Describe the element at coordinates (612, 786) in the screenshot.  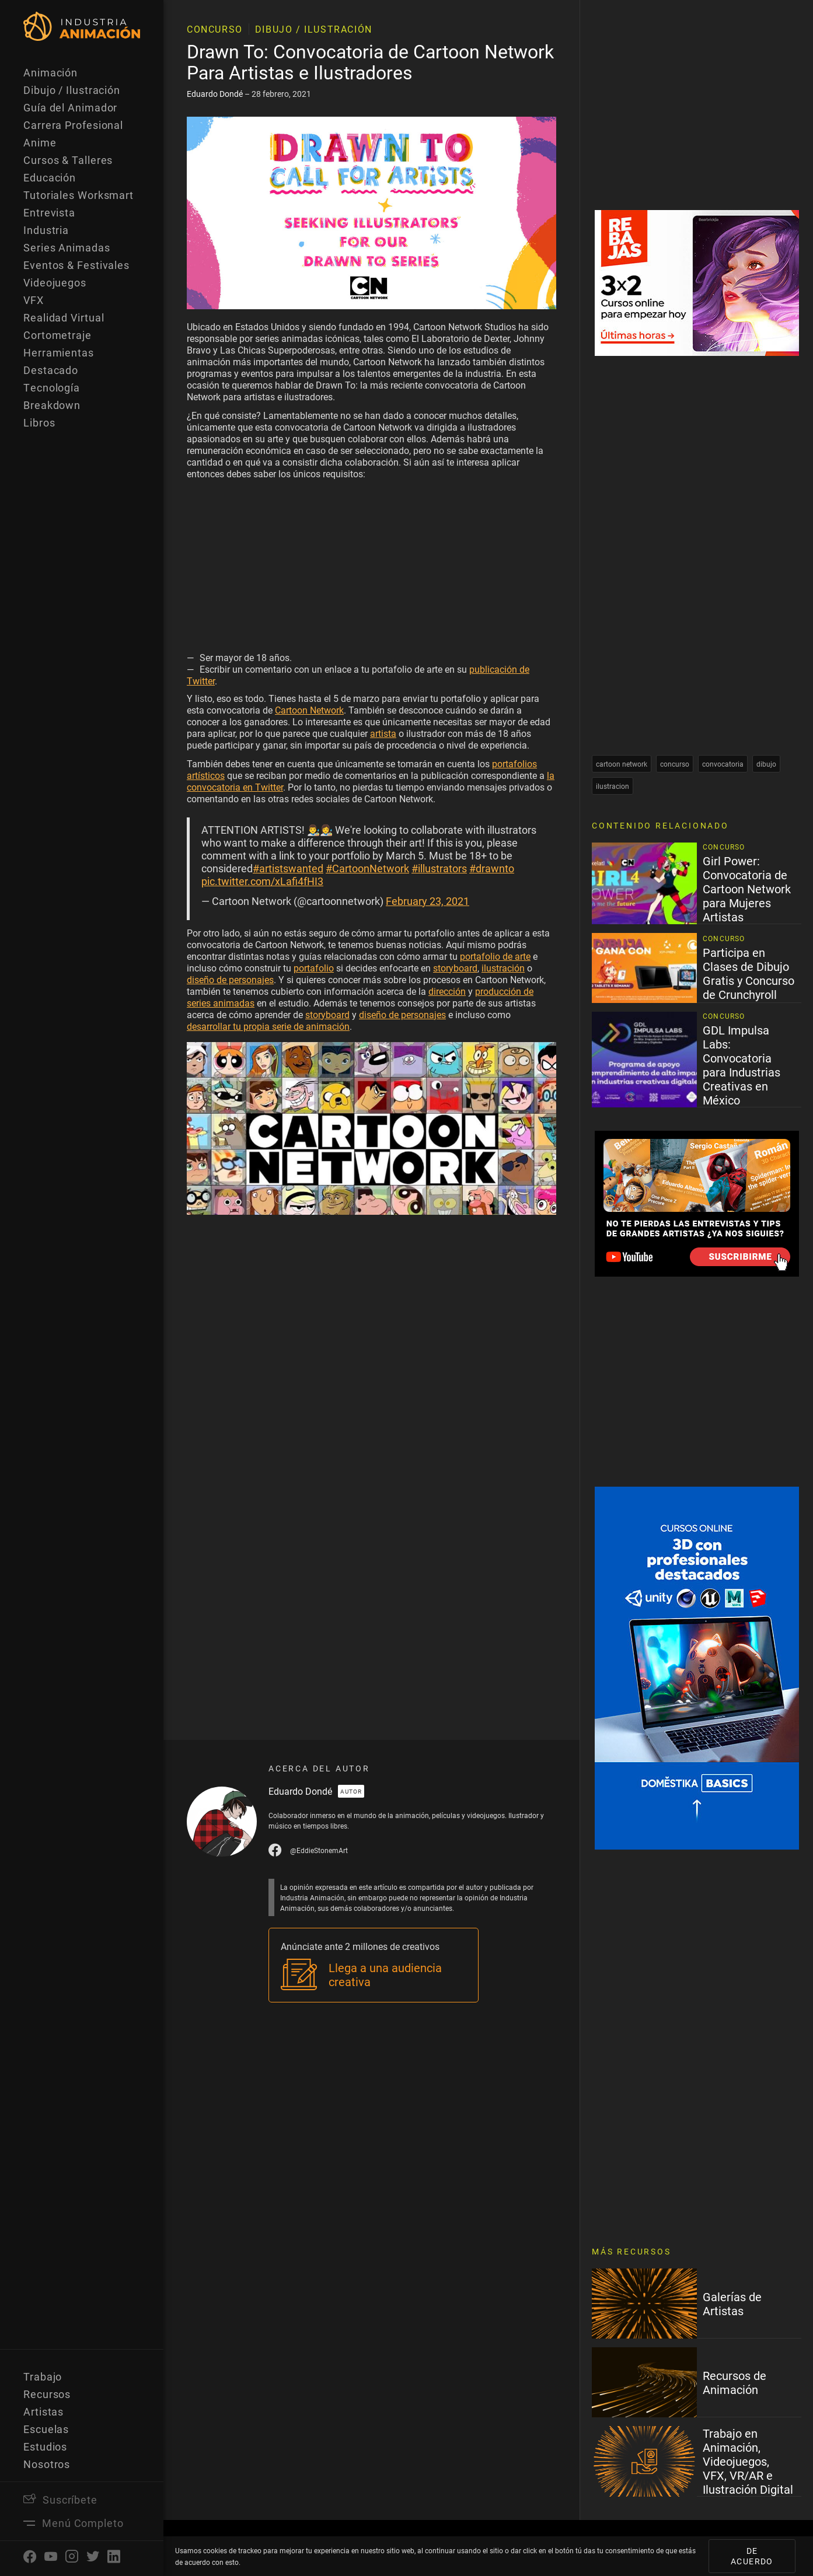
I see `ilustracion` at that location.